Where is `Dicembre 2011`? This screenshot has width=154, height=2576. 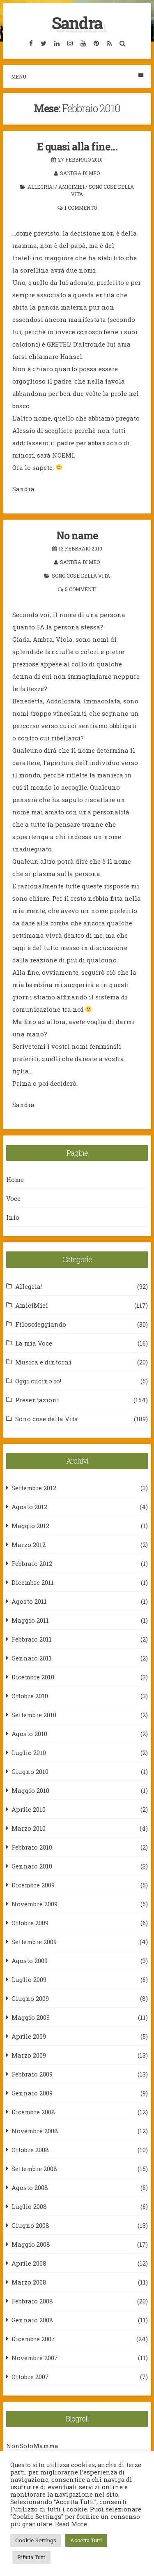
Dicembre 2011 is located at coordinates (32, 1582).